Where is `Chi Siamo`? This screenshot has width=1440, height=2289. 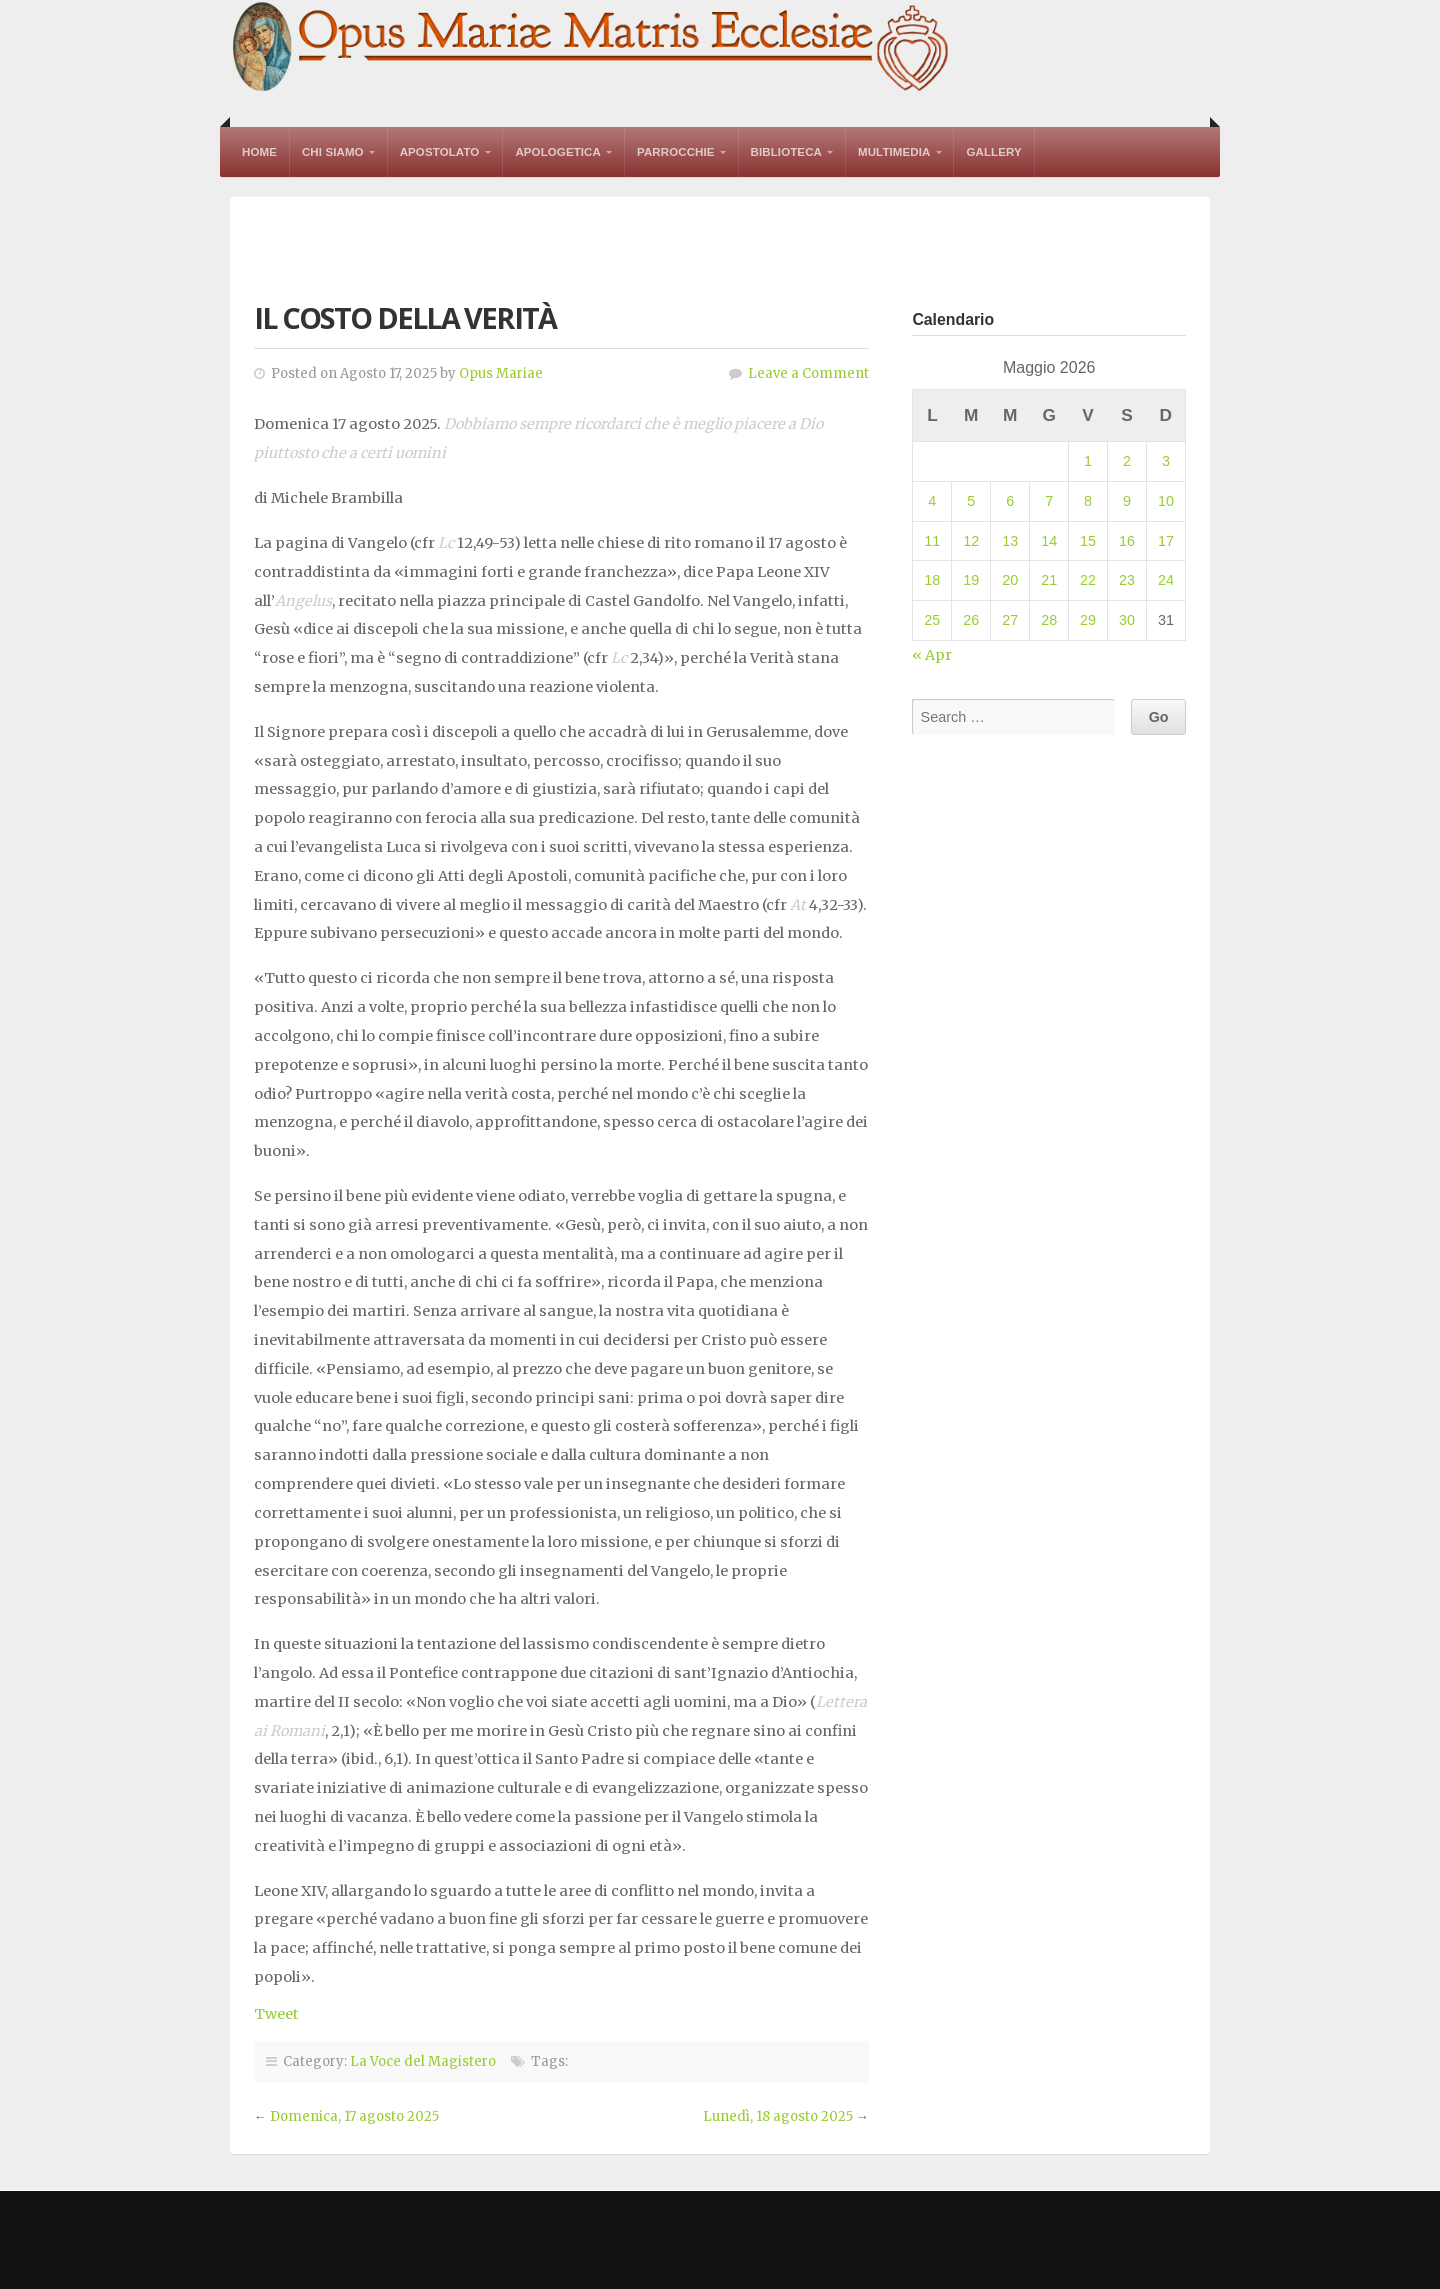 Chi Siamo is located at coordinates (333, 152).